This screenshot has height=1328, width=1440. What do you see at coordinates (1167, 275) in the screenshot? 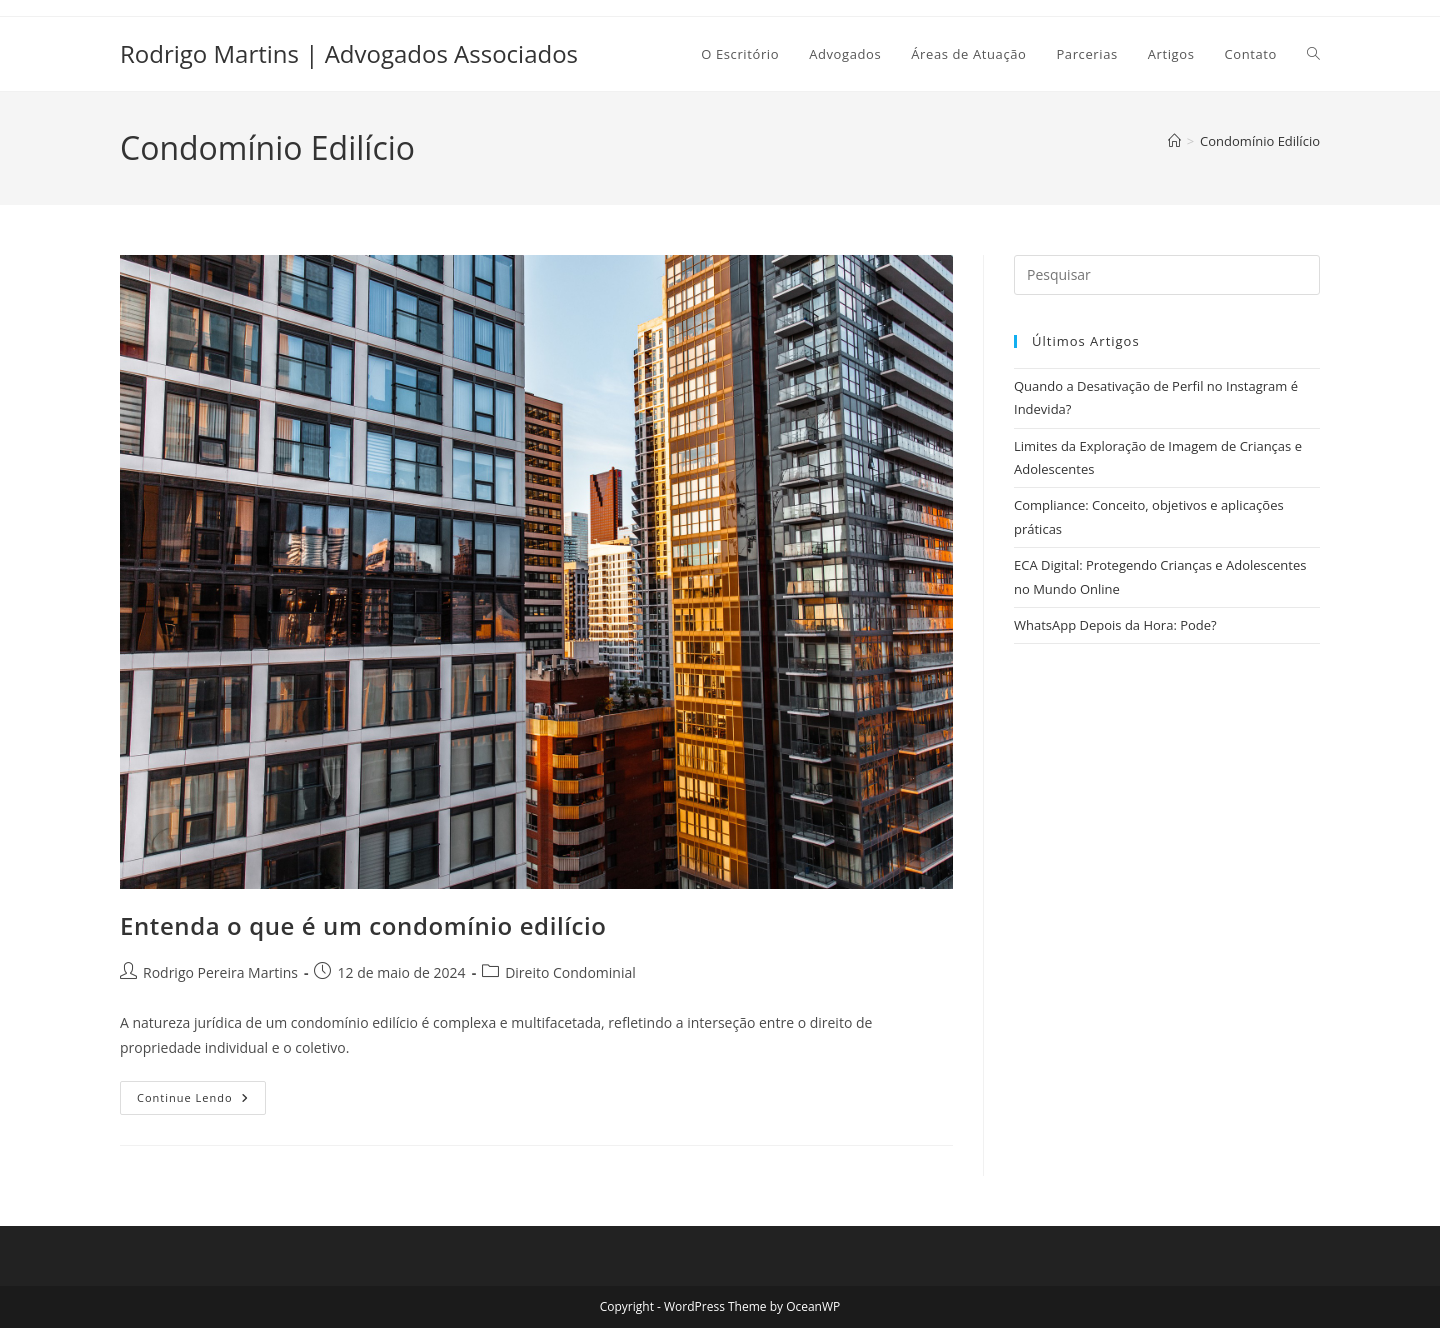
I see `[Inserir consulta de pesquisa]` at bounding box center [1167, 275].